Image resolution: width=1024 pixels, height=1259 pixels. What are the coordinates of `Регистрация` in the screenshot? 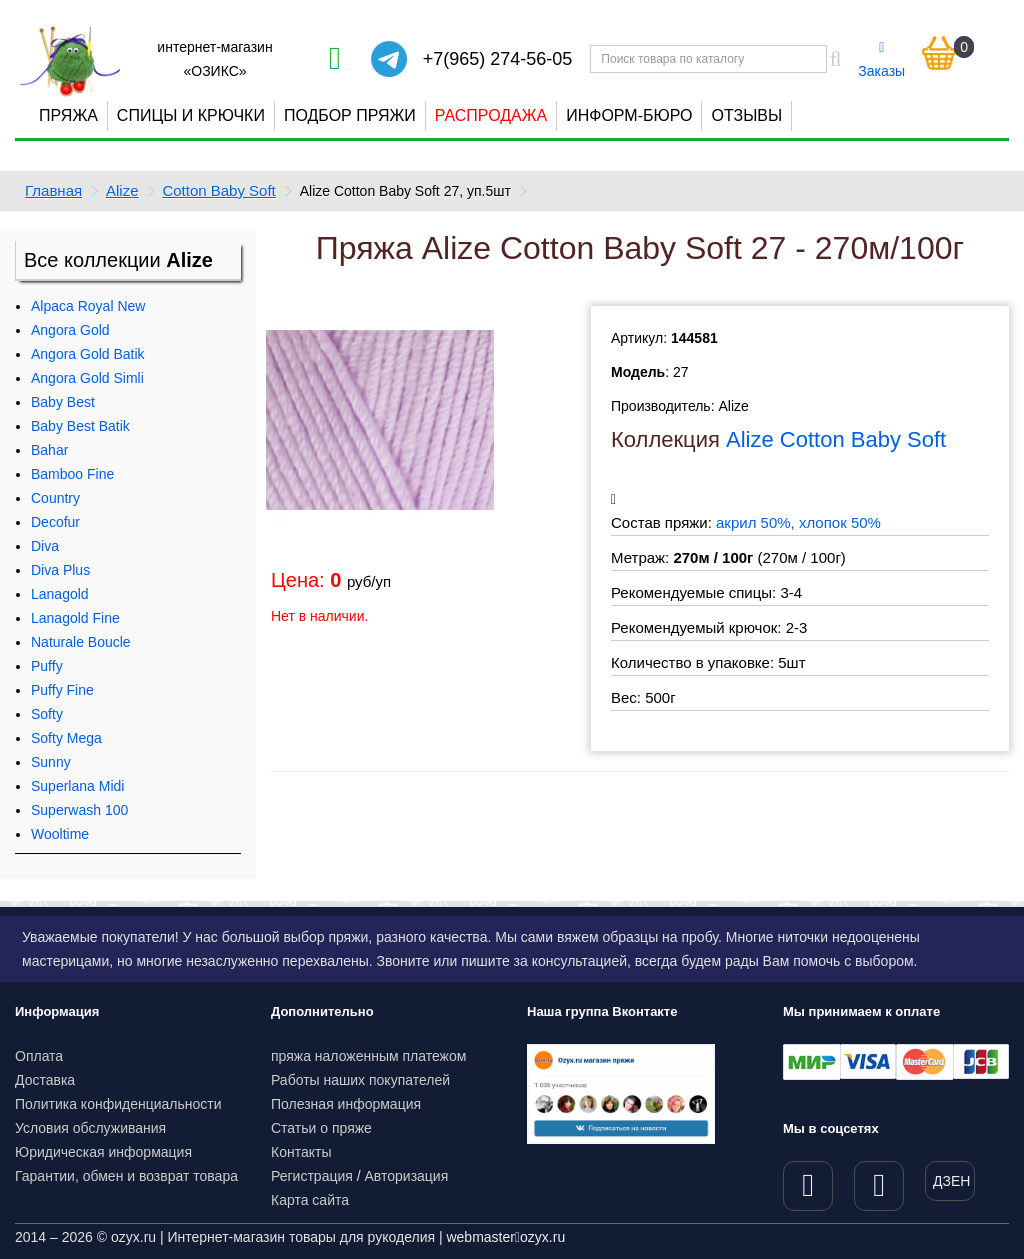 It's located at (312, 1176).